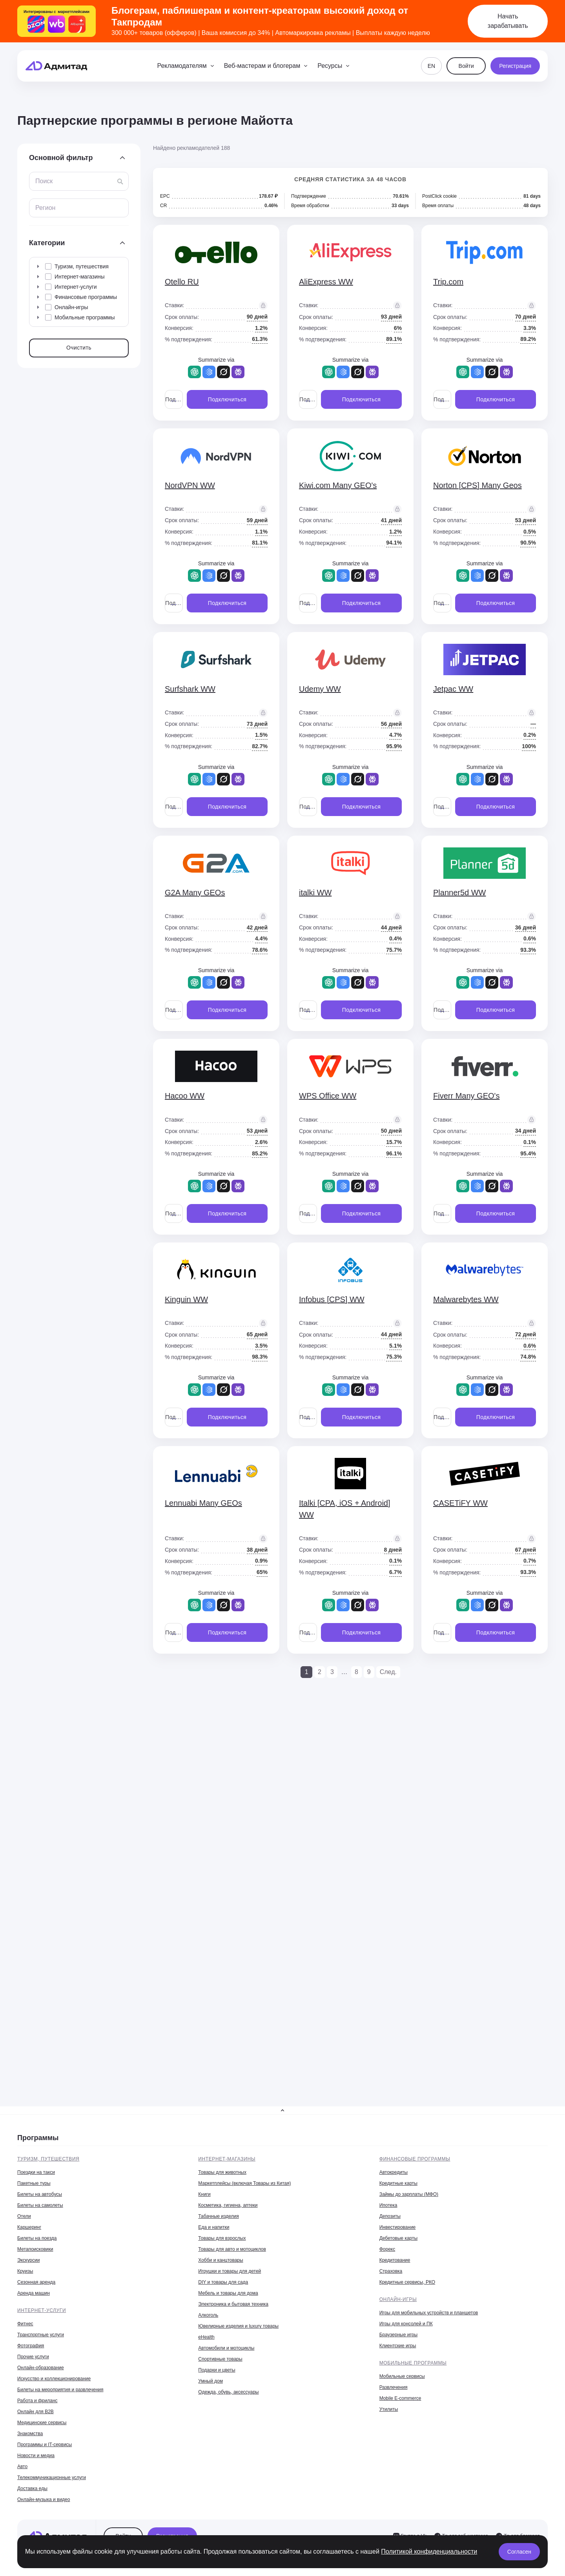 The height and width of the screenshot is (2576, 565). I want to click on Спортивные товары, so click(220, 2359).